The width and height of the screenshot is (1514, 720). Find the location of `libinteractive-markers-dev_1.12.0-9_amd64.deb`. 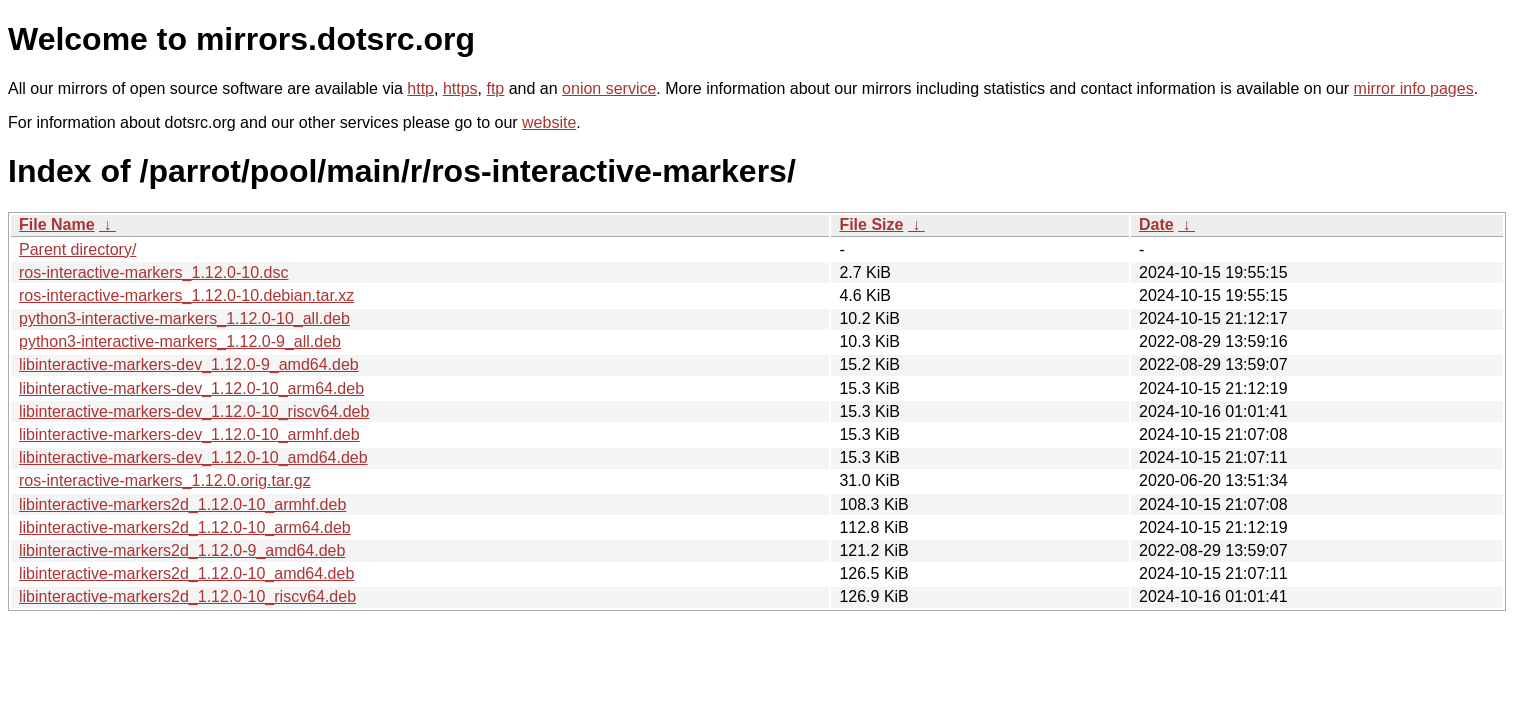

libinteractive-markers-dev_1.12.0-9_amd64.deb is located at coordinates (189, 364).